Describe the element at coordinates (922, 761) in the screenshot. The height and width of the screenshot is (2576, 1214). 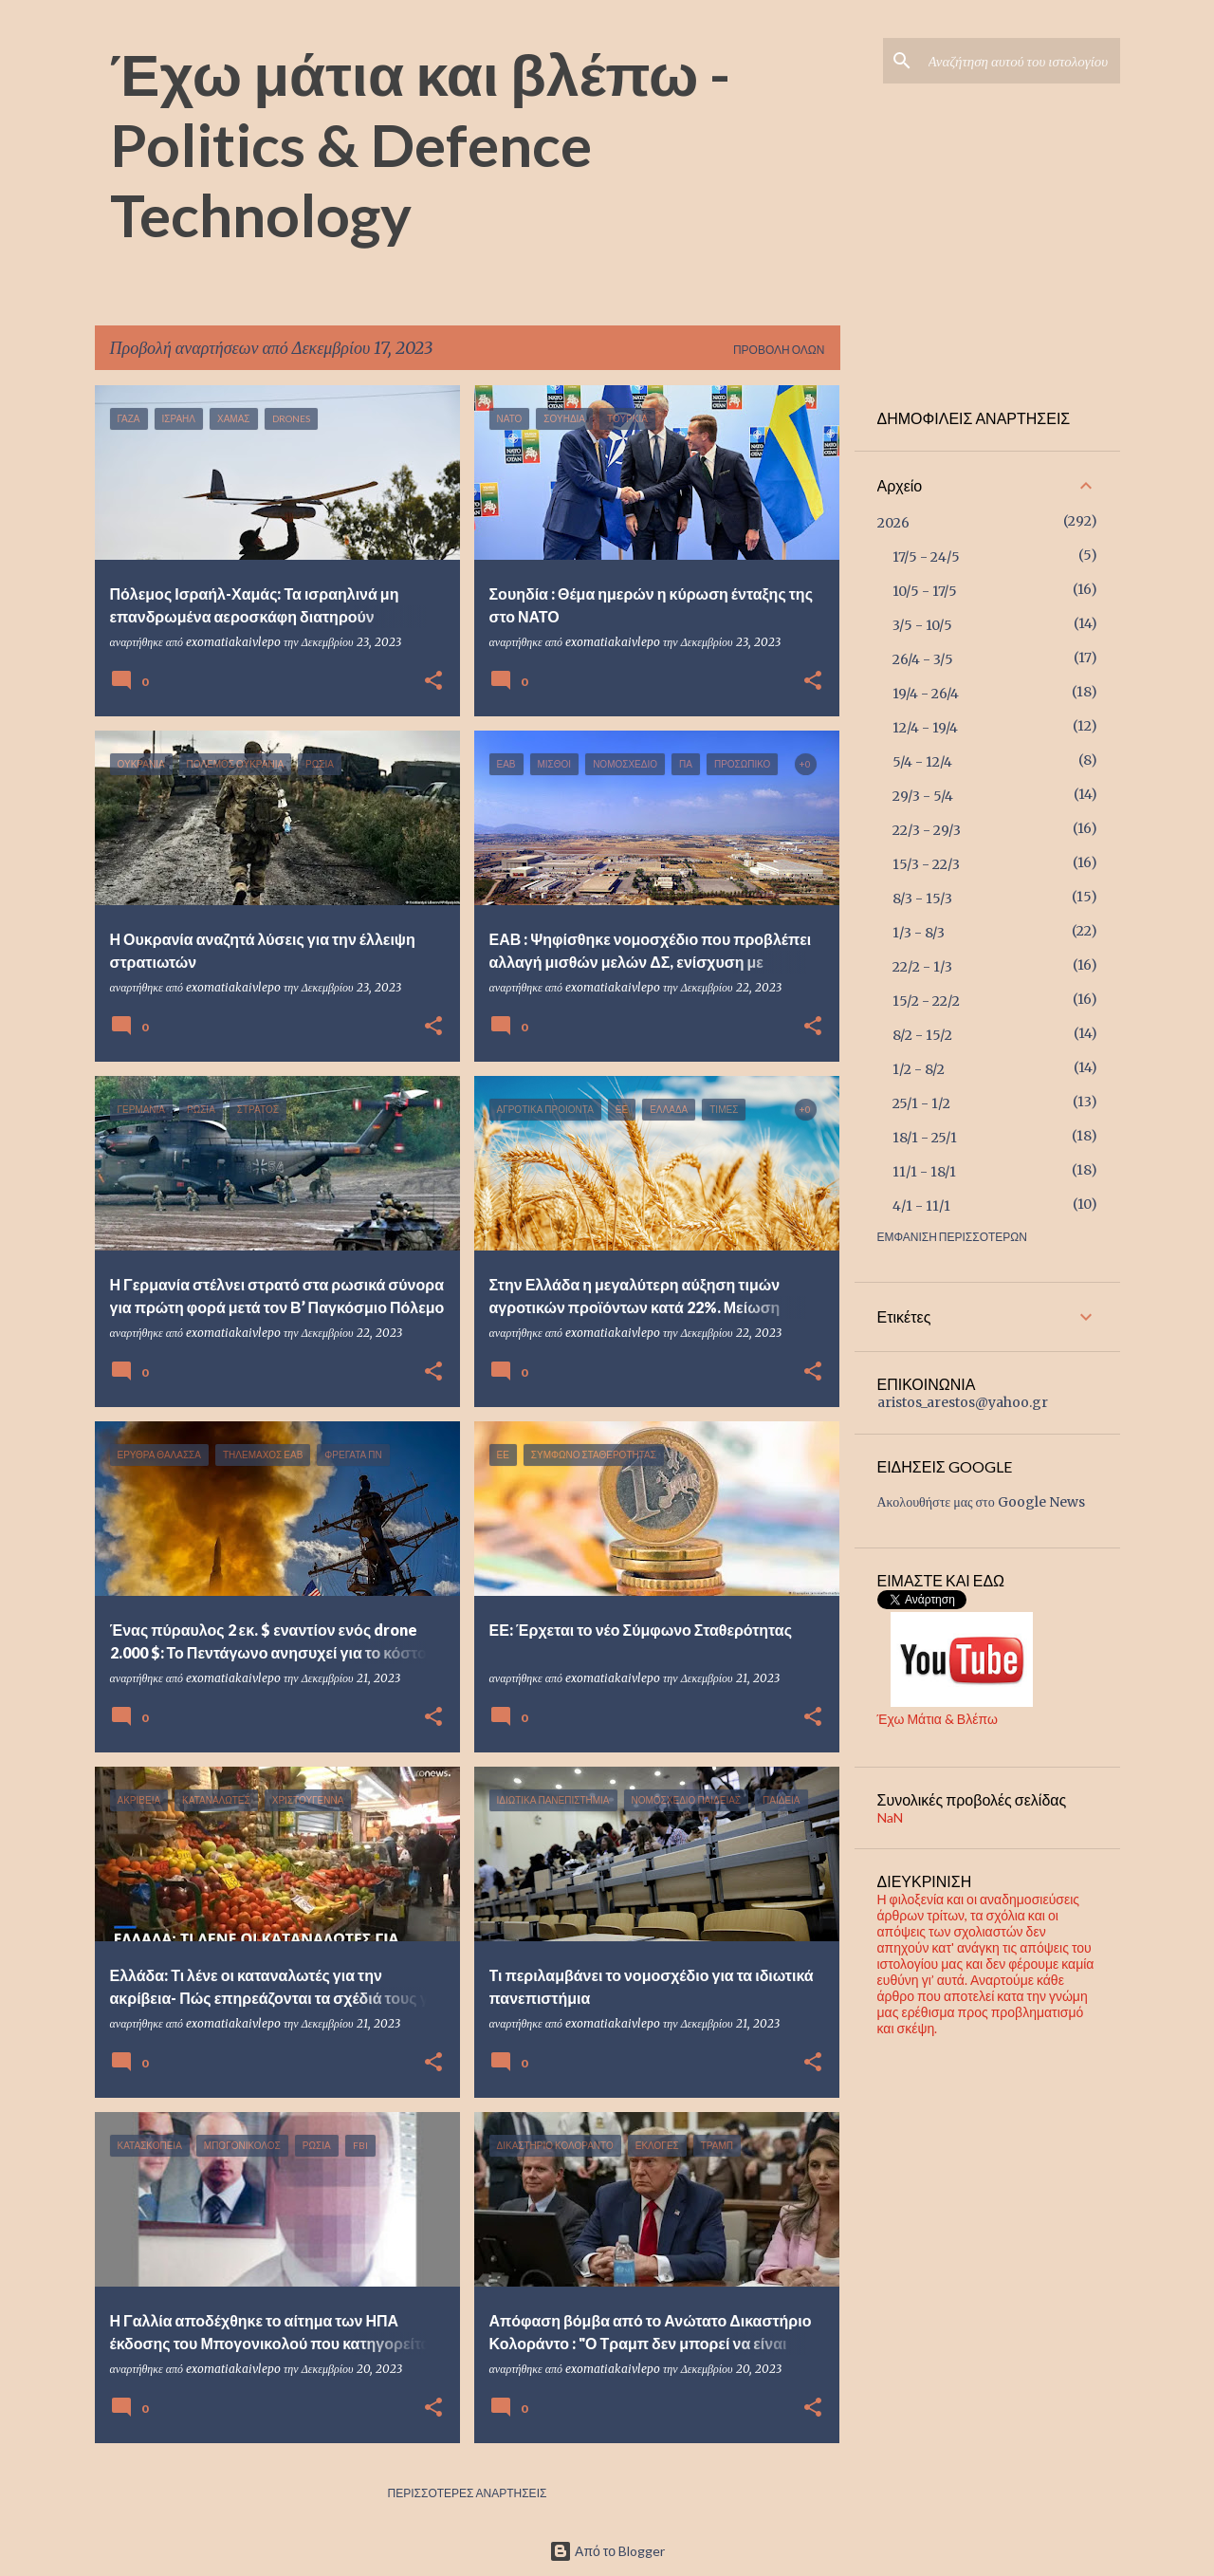
I see `5/4 - 12/4` at that location.